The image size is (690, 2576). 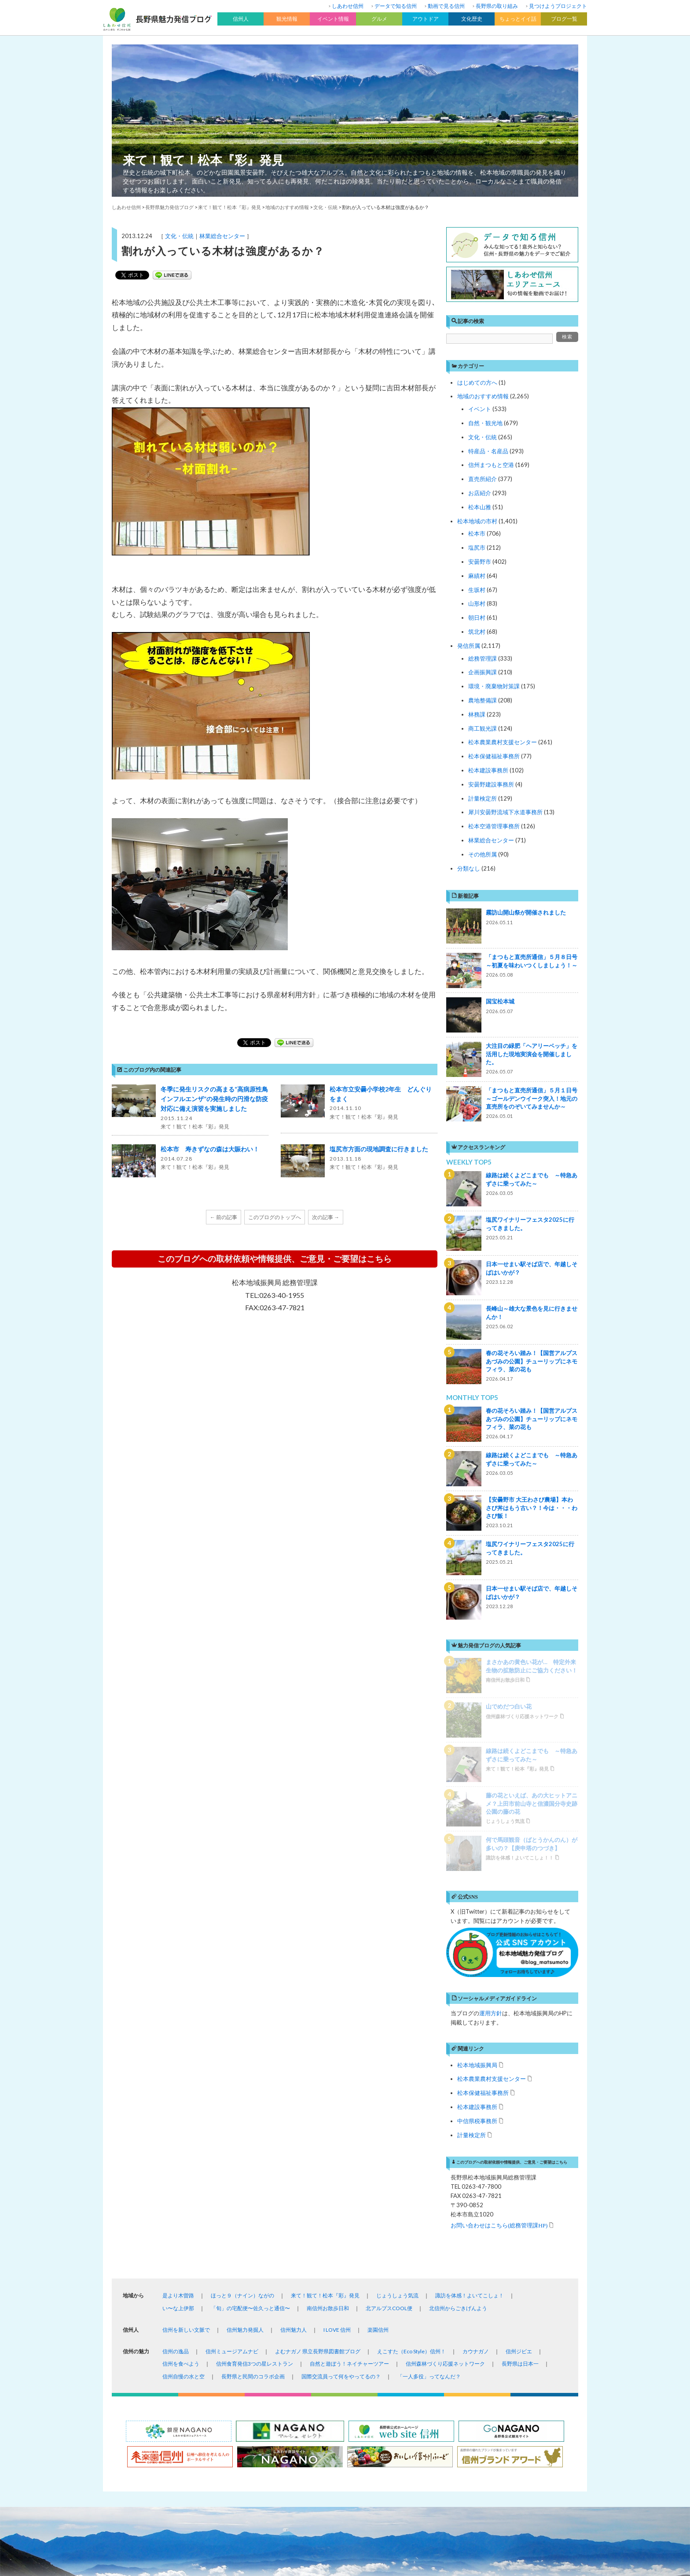 I want to click on I LOVE 信州, so click(x=337, y=2108).